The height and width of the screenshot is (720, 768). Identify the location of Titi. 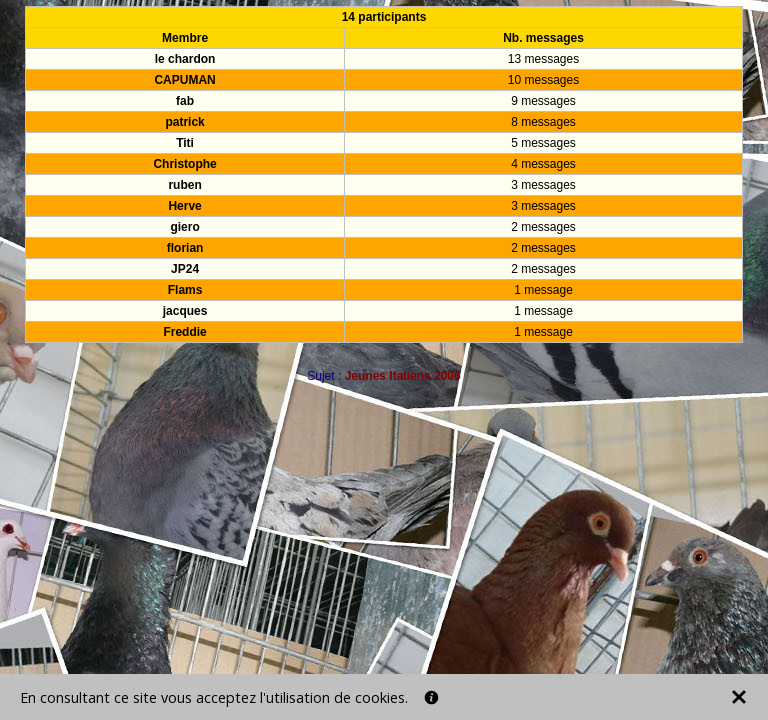
(185, 143).